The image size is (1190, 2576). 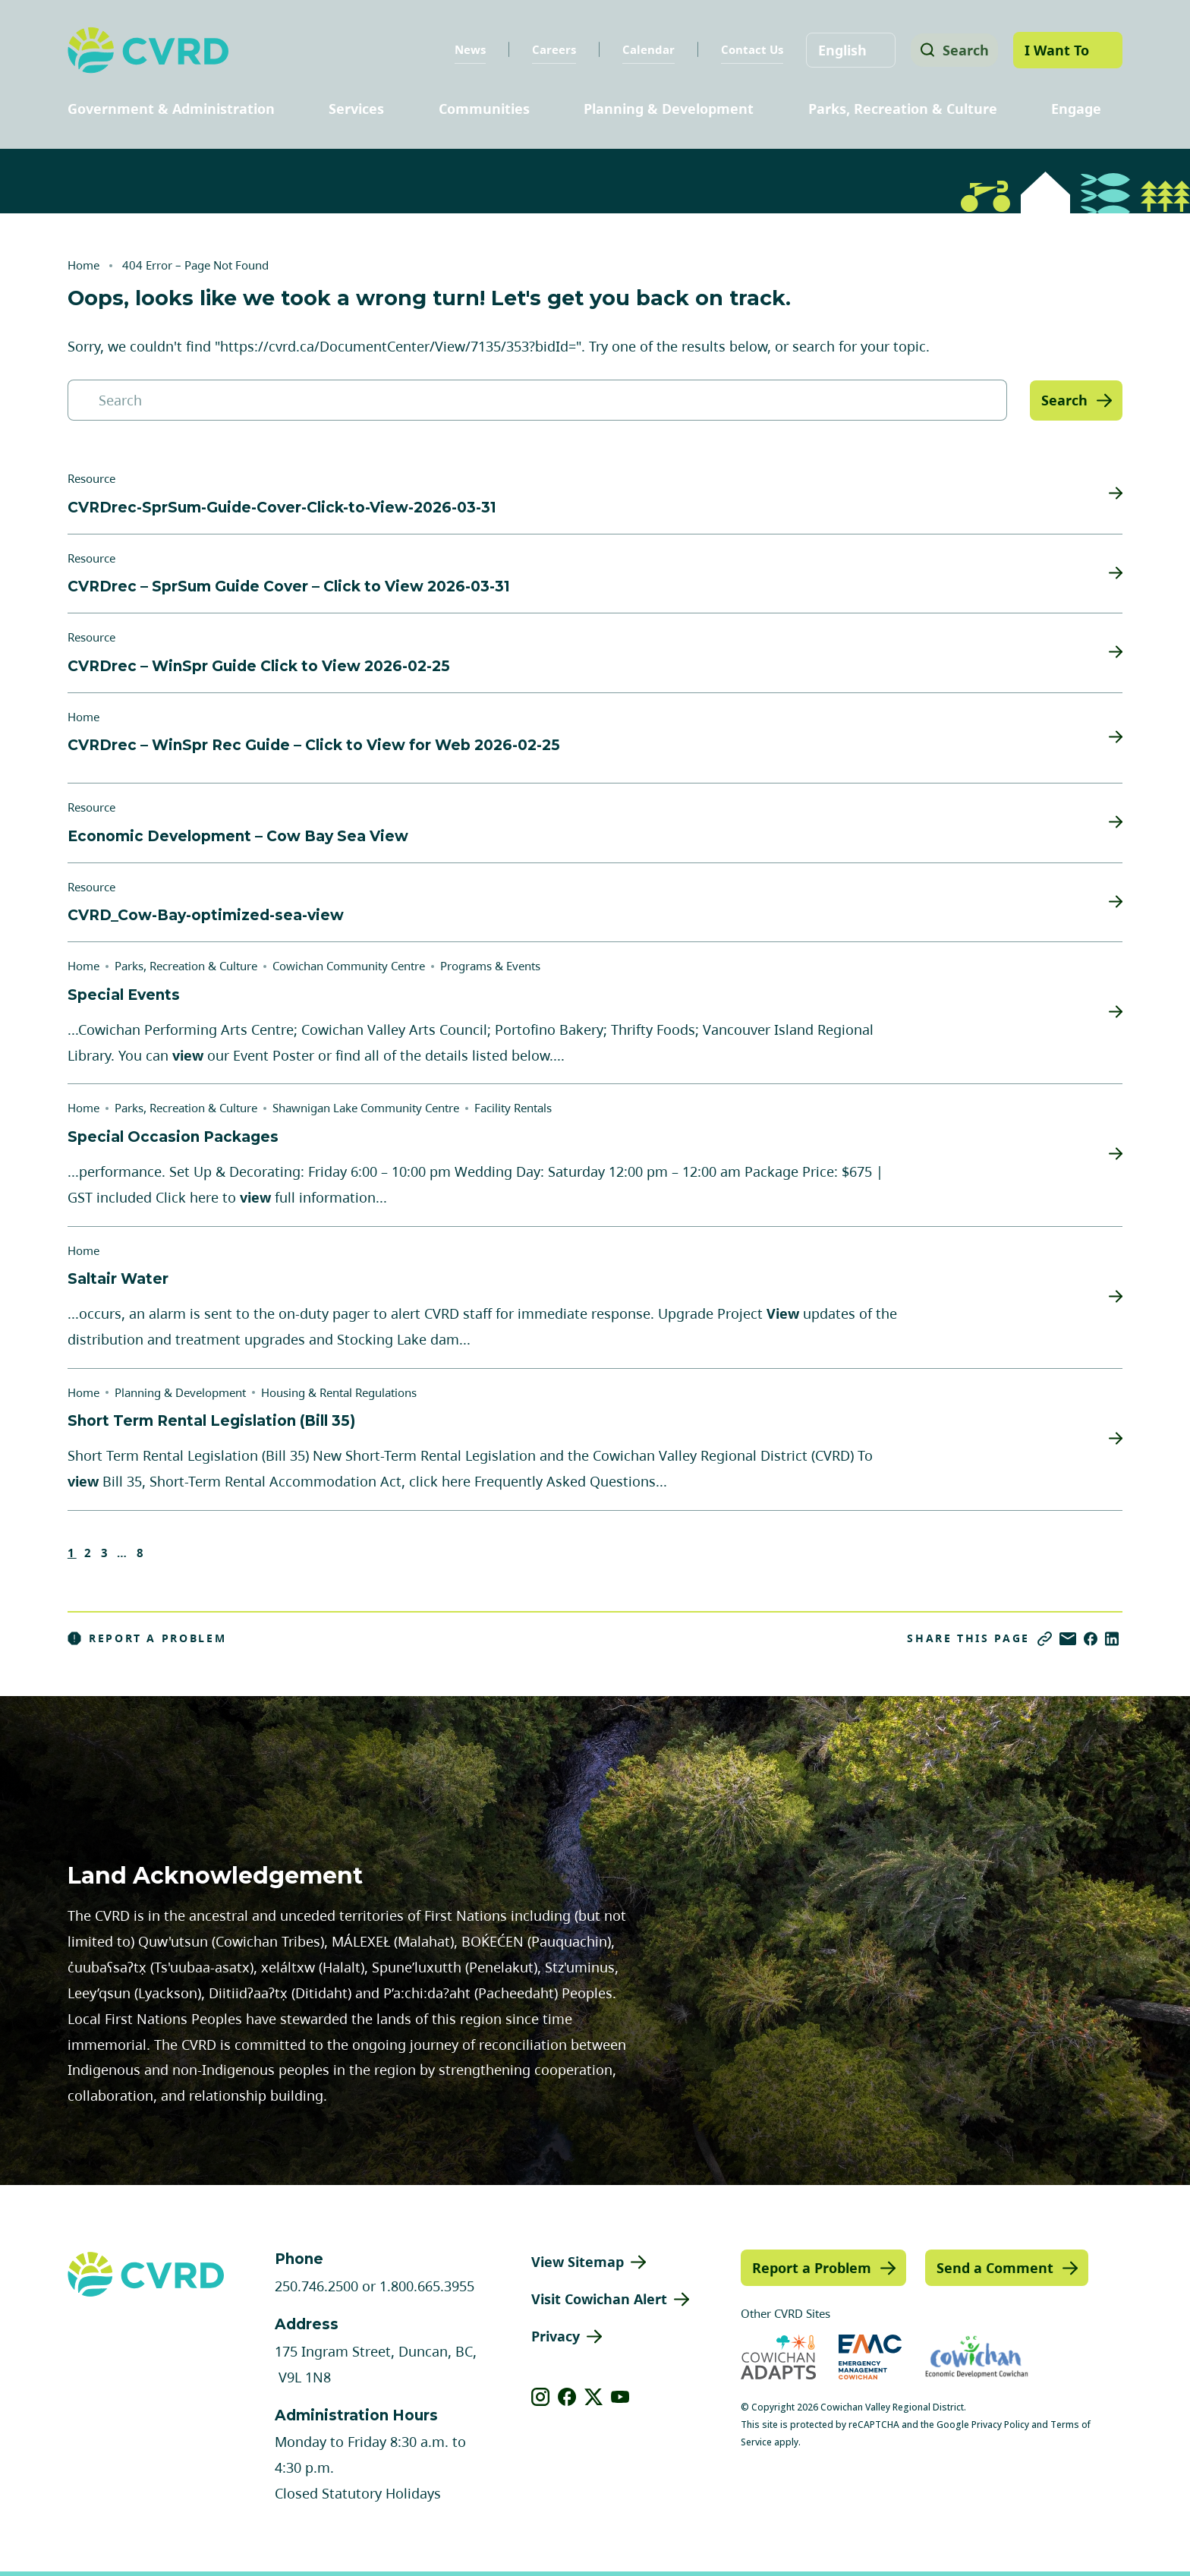 What do you see at coordinates (870, 2357) in the screenshot?
I see `[Visit Emergency Management Cowichan (opens in new tab)]` at bounding box center [870, 2357].